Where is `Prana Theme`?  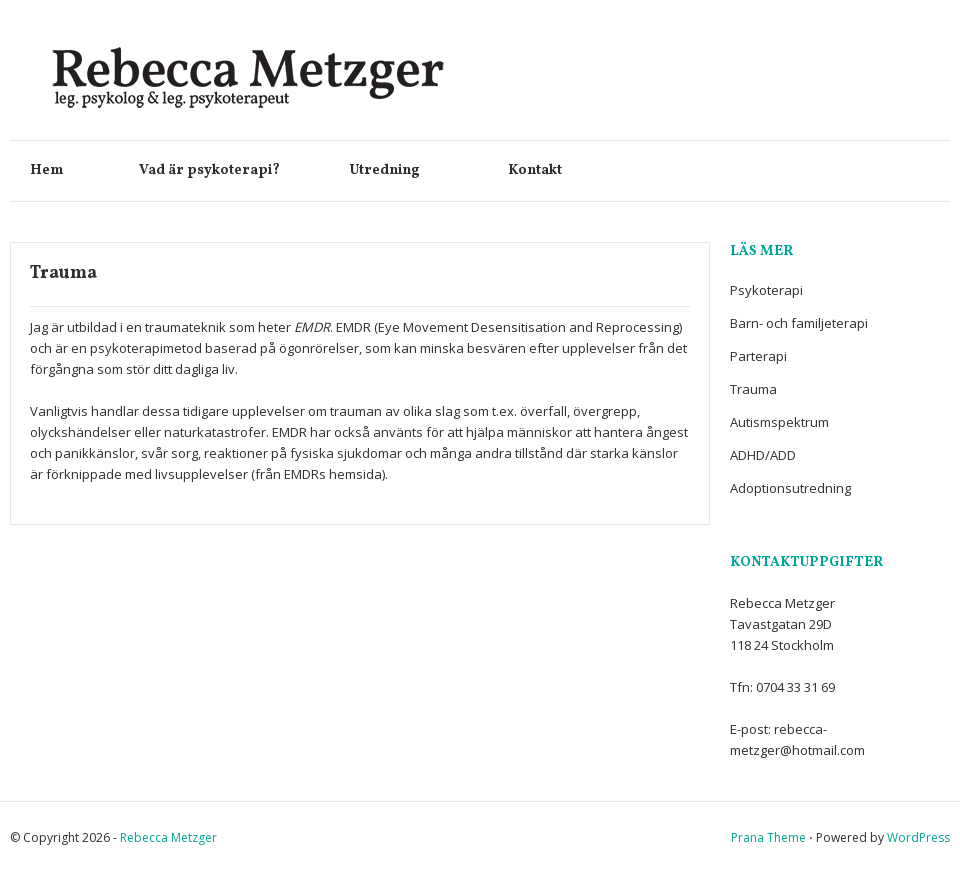 Prana Theme is located at coordinates (768, 837).